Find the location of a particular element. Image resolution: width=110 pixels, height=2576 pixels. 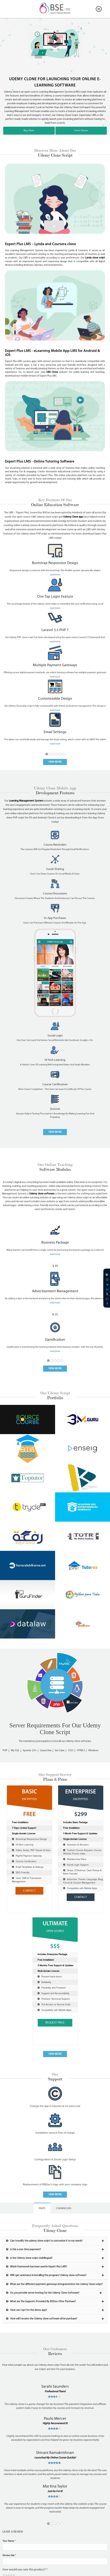

[Toggle navigation] is located at coordinates (99, 9).